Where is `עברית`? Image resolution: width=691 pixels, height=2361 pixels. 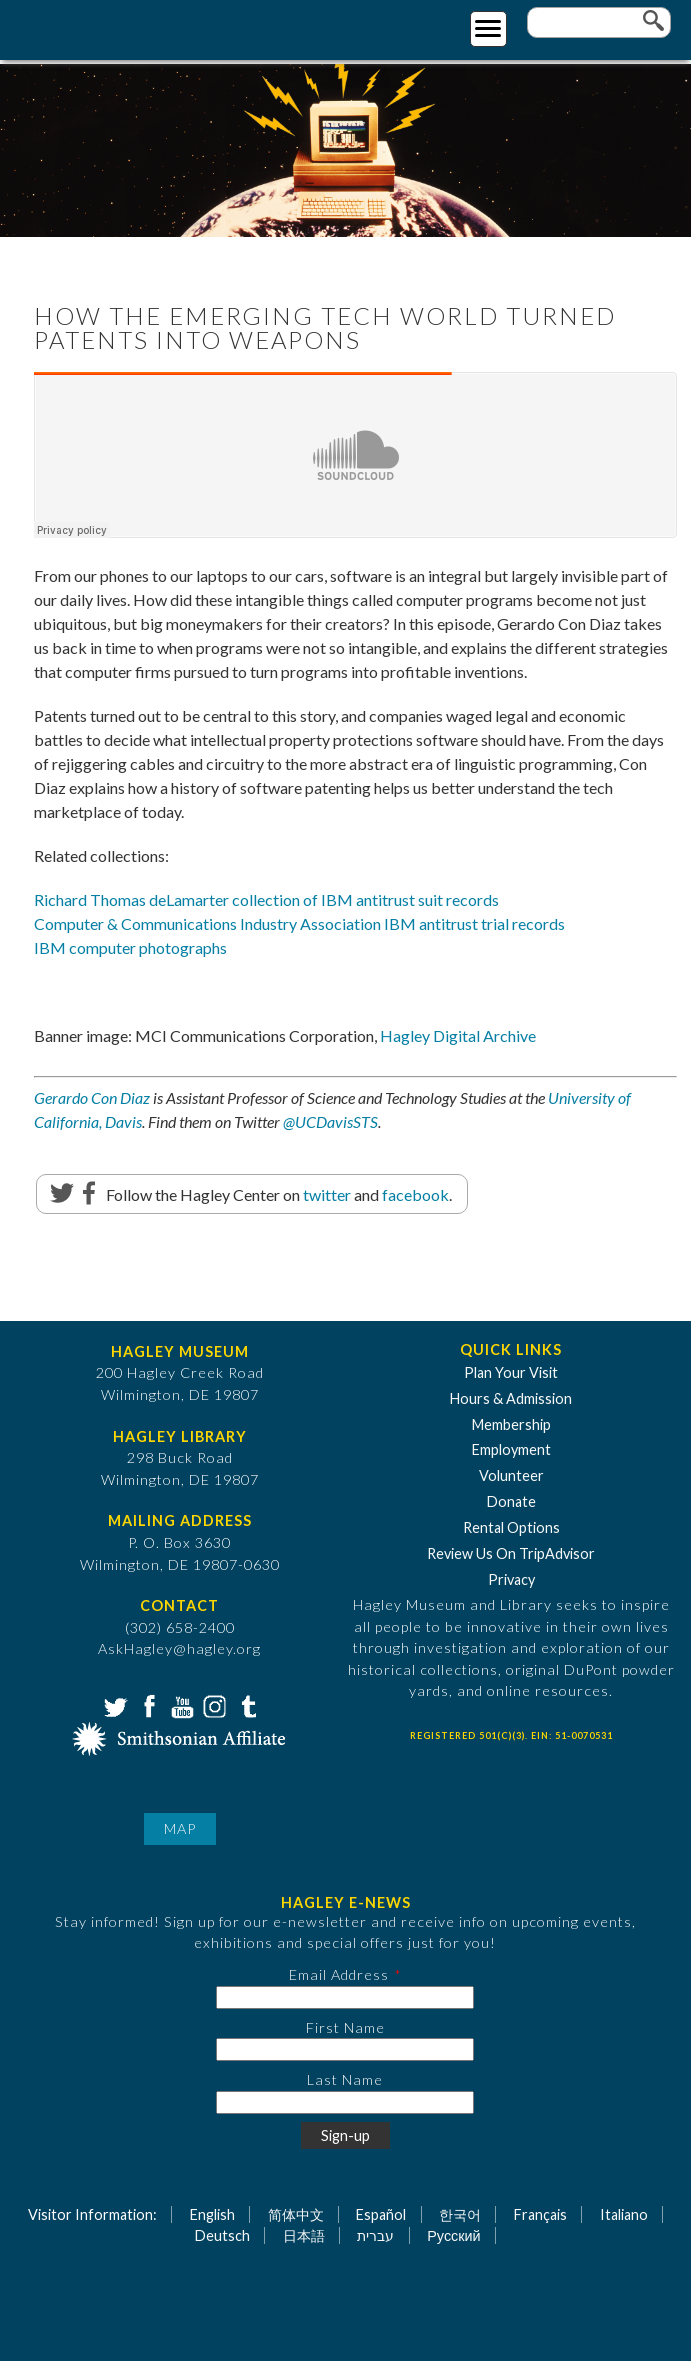
עברית is located at coordinates (375, 2235).